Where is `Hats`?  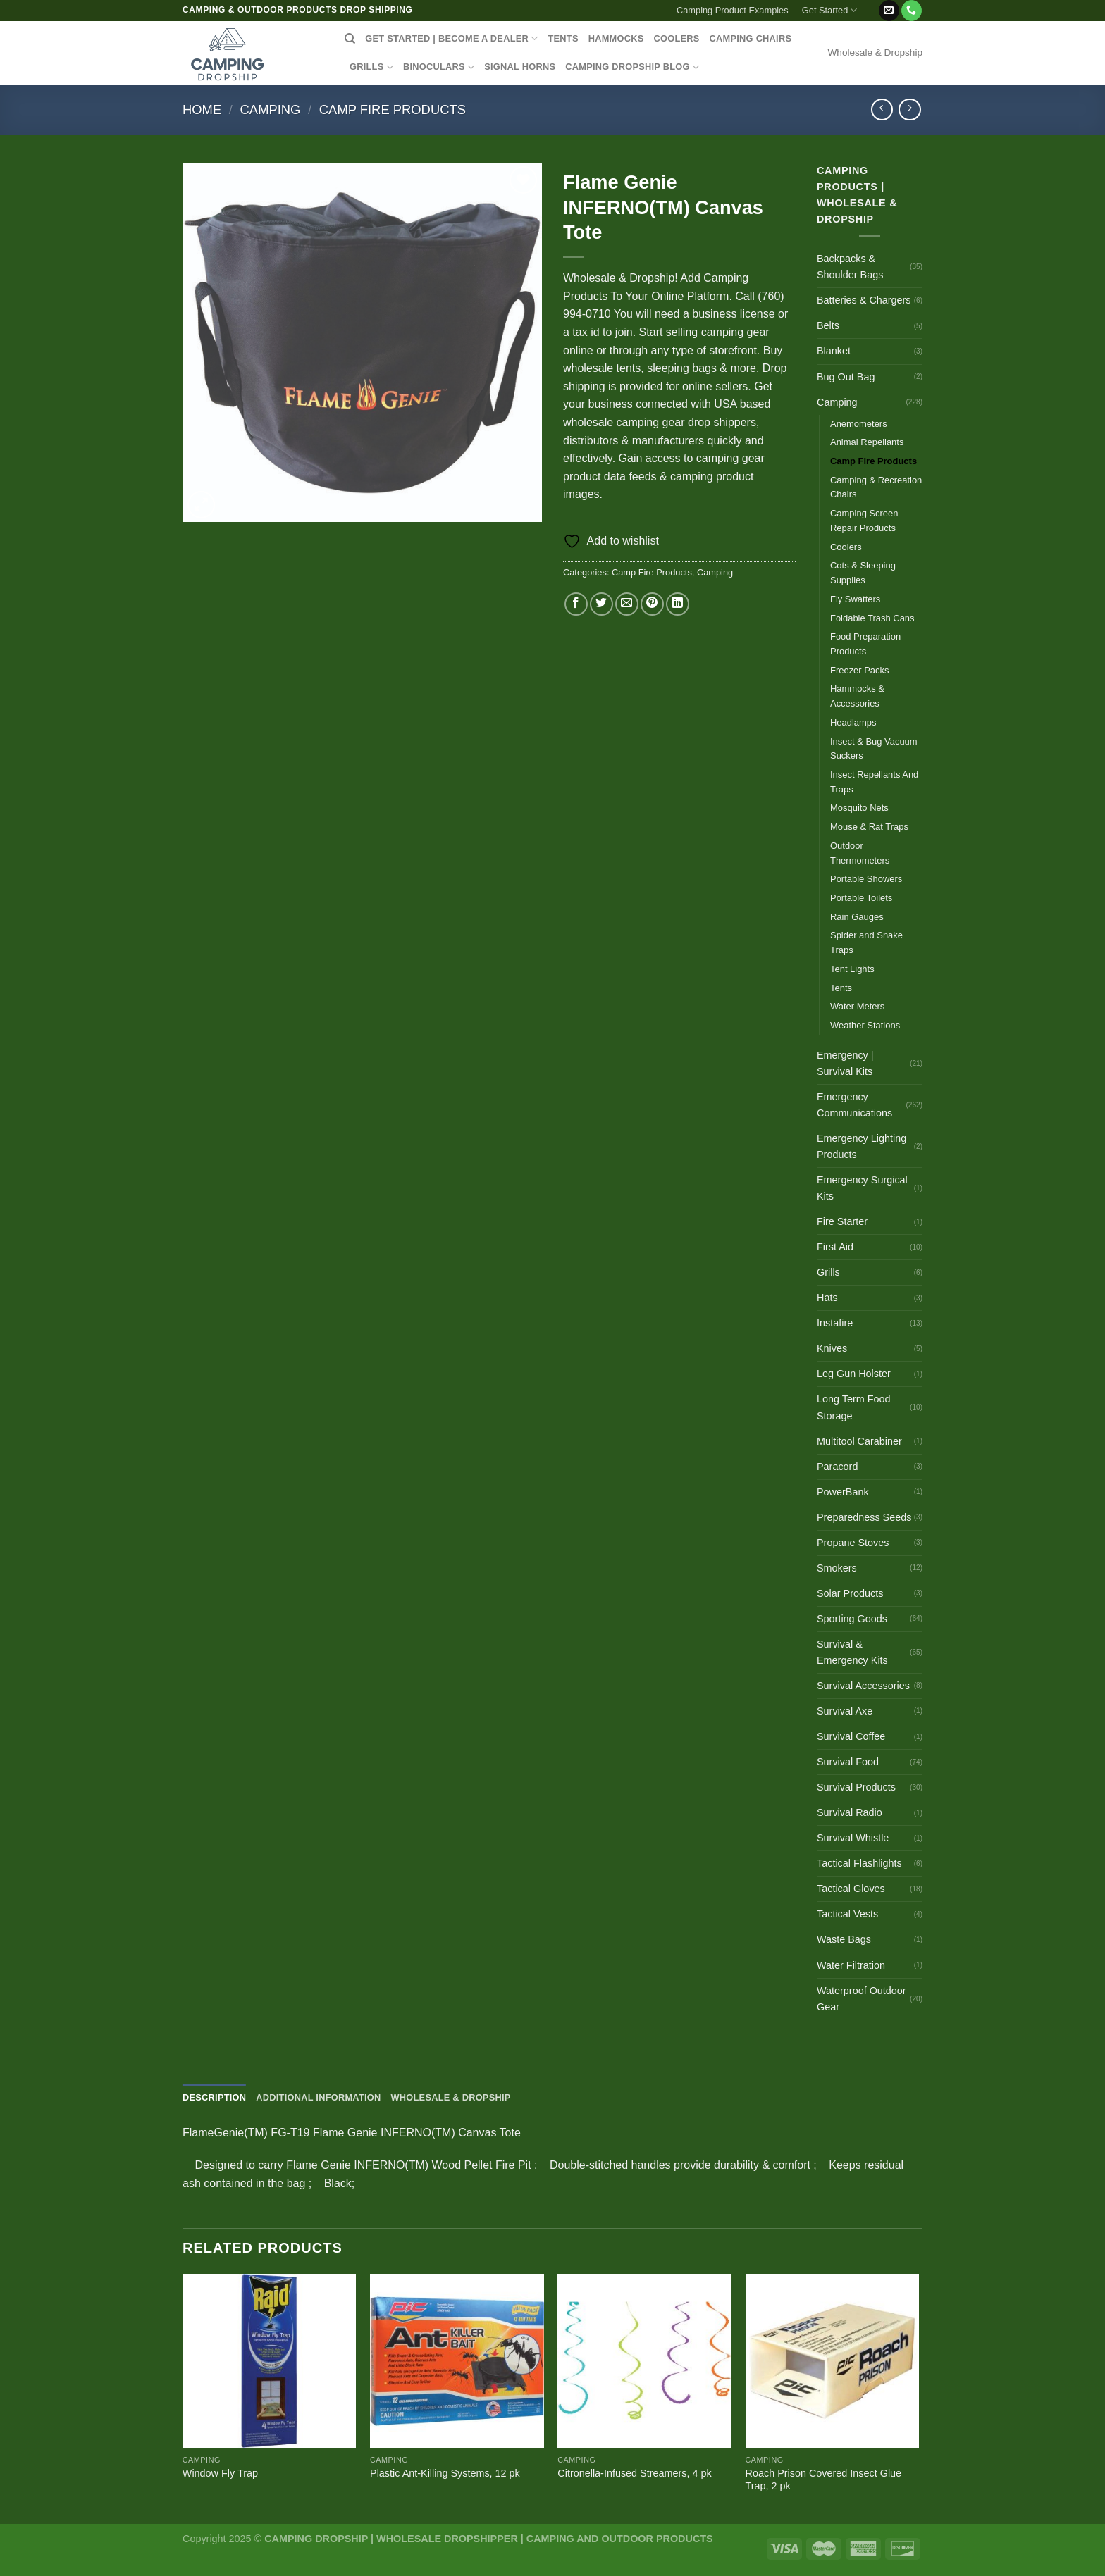 Hats is located at coordinates (827, 1297).